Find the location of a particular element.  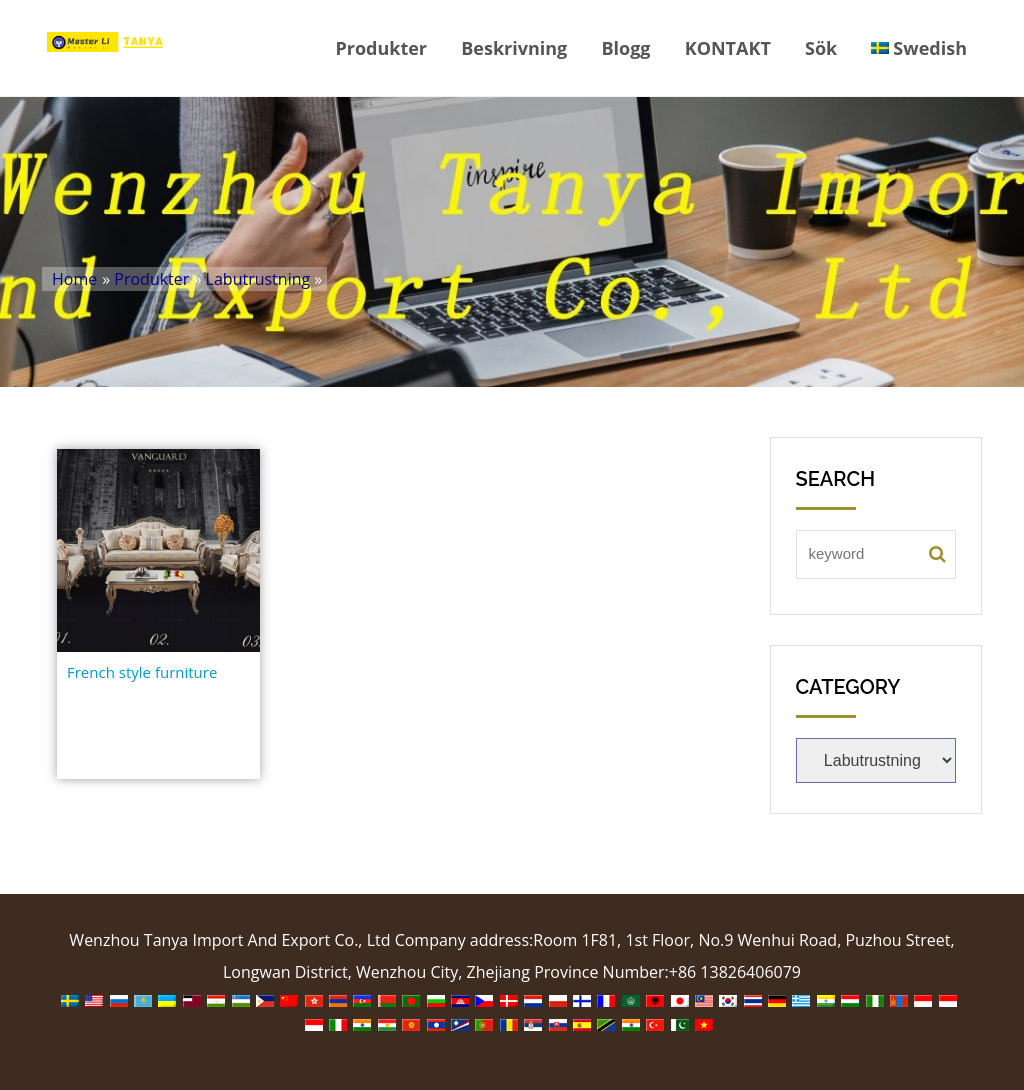

Beskrivning is located at coordinates (514, 48).